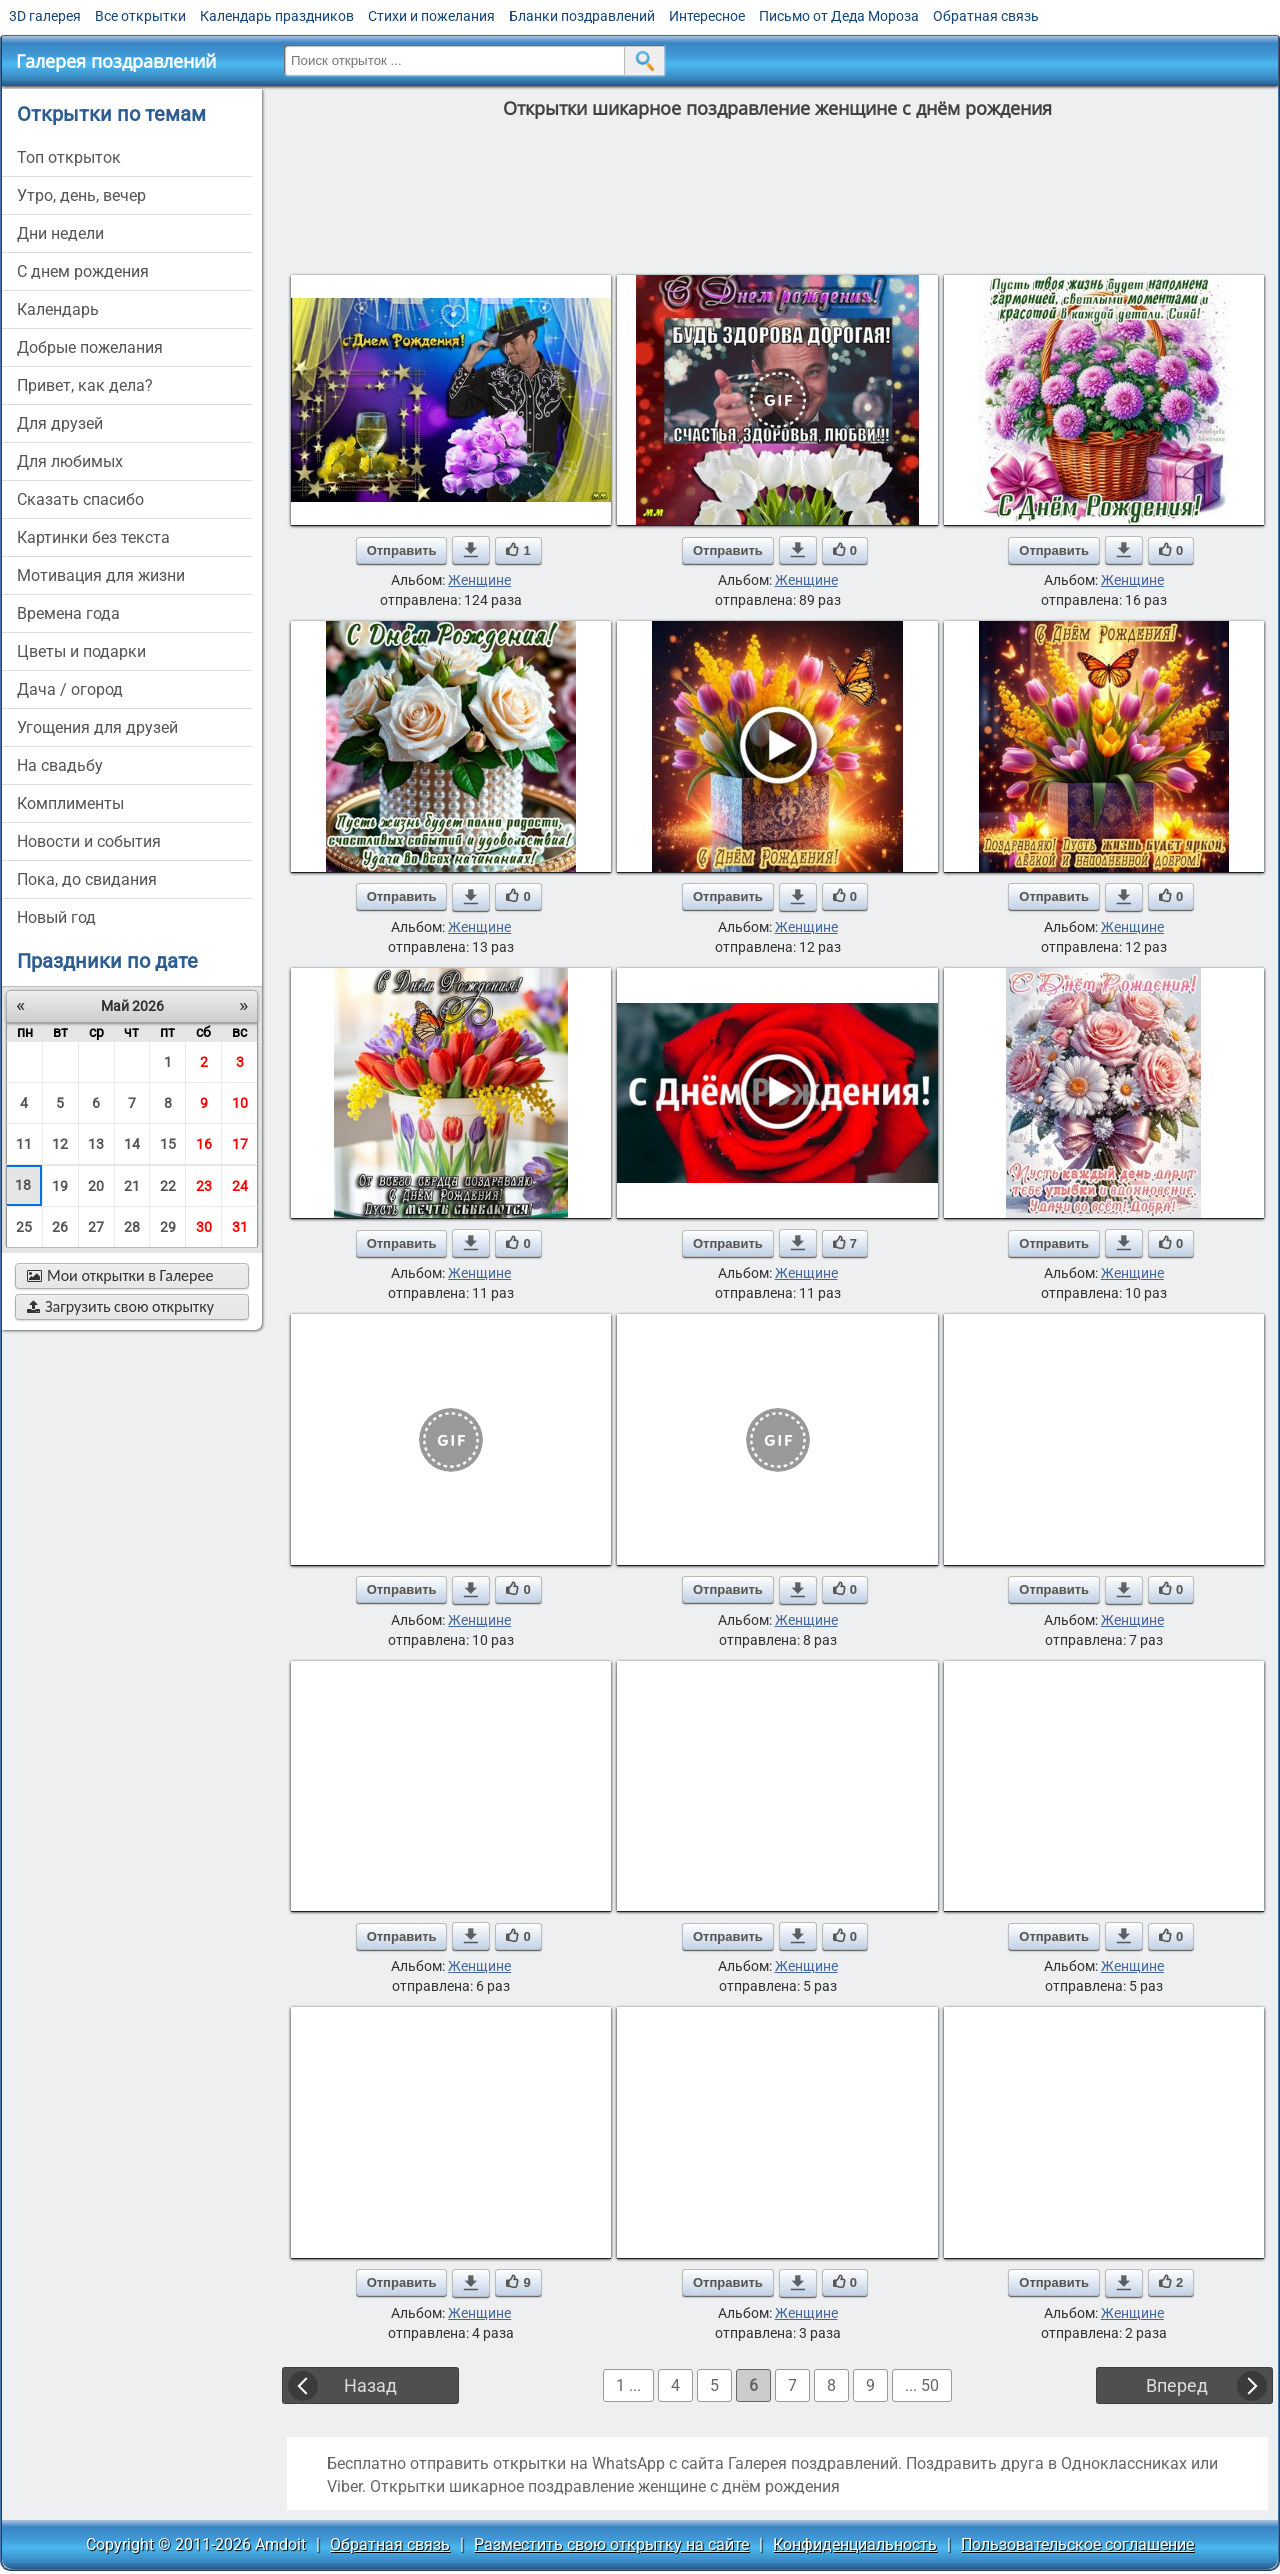 The image size is (1280, 2574). What do you see at coordinates (96, 1227) in the screenshot?
I see `27` at bounding box center [96, 1227].